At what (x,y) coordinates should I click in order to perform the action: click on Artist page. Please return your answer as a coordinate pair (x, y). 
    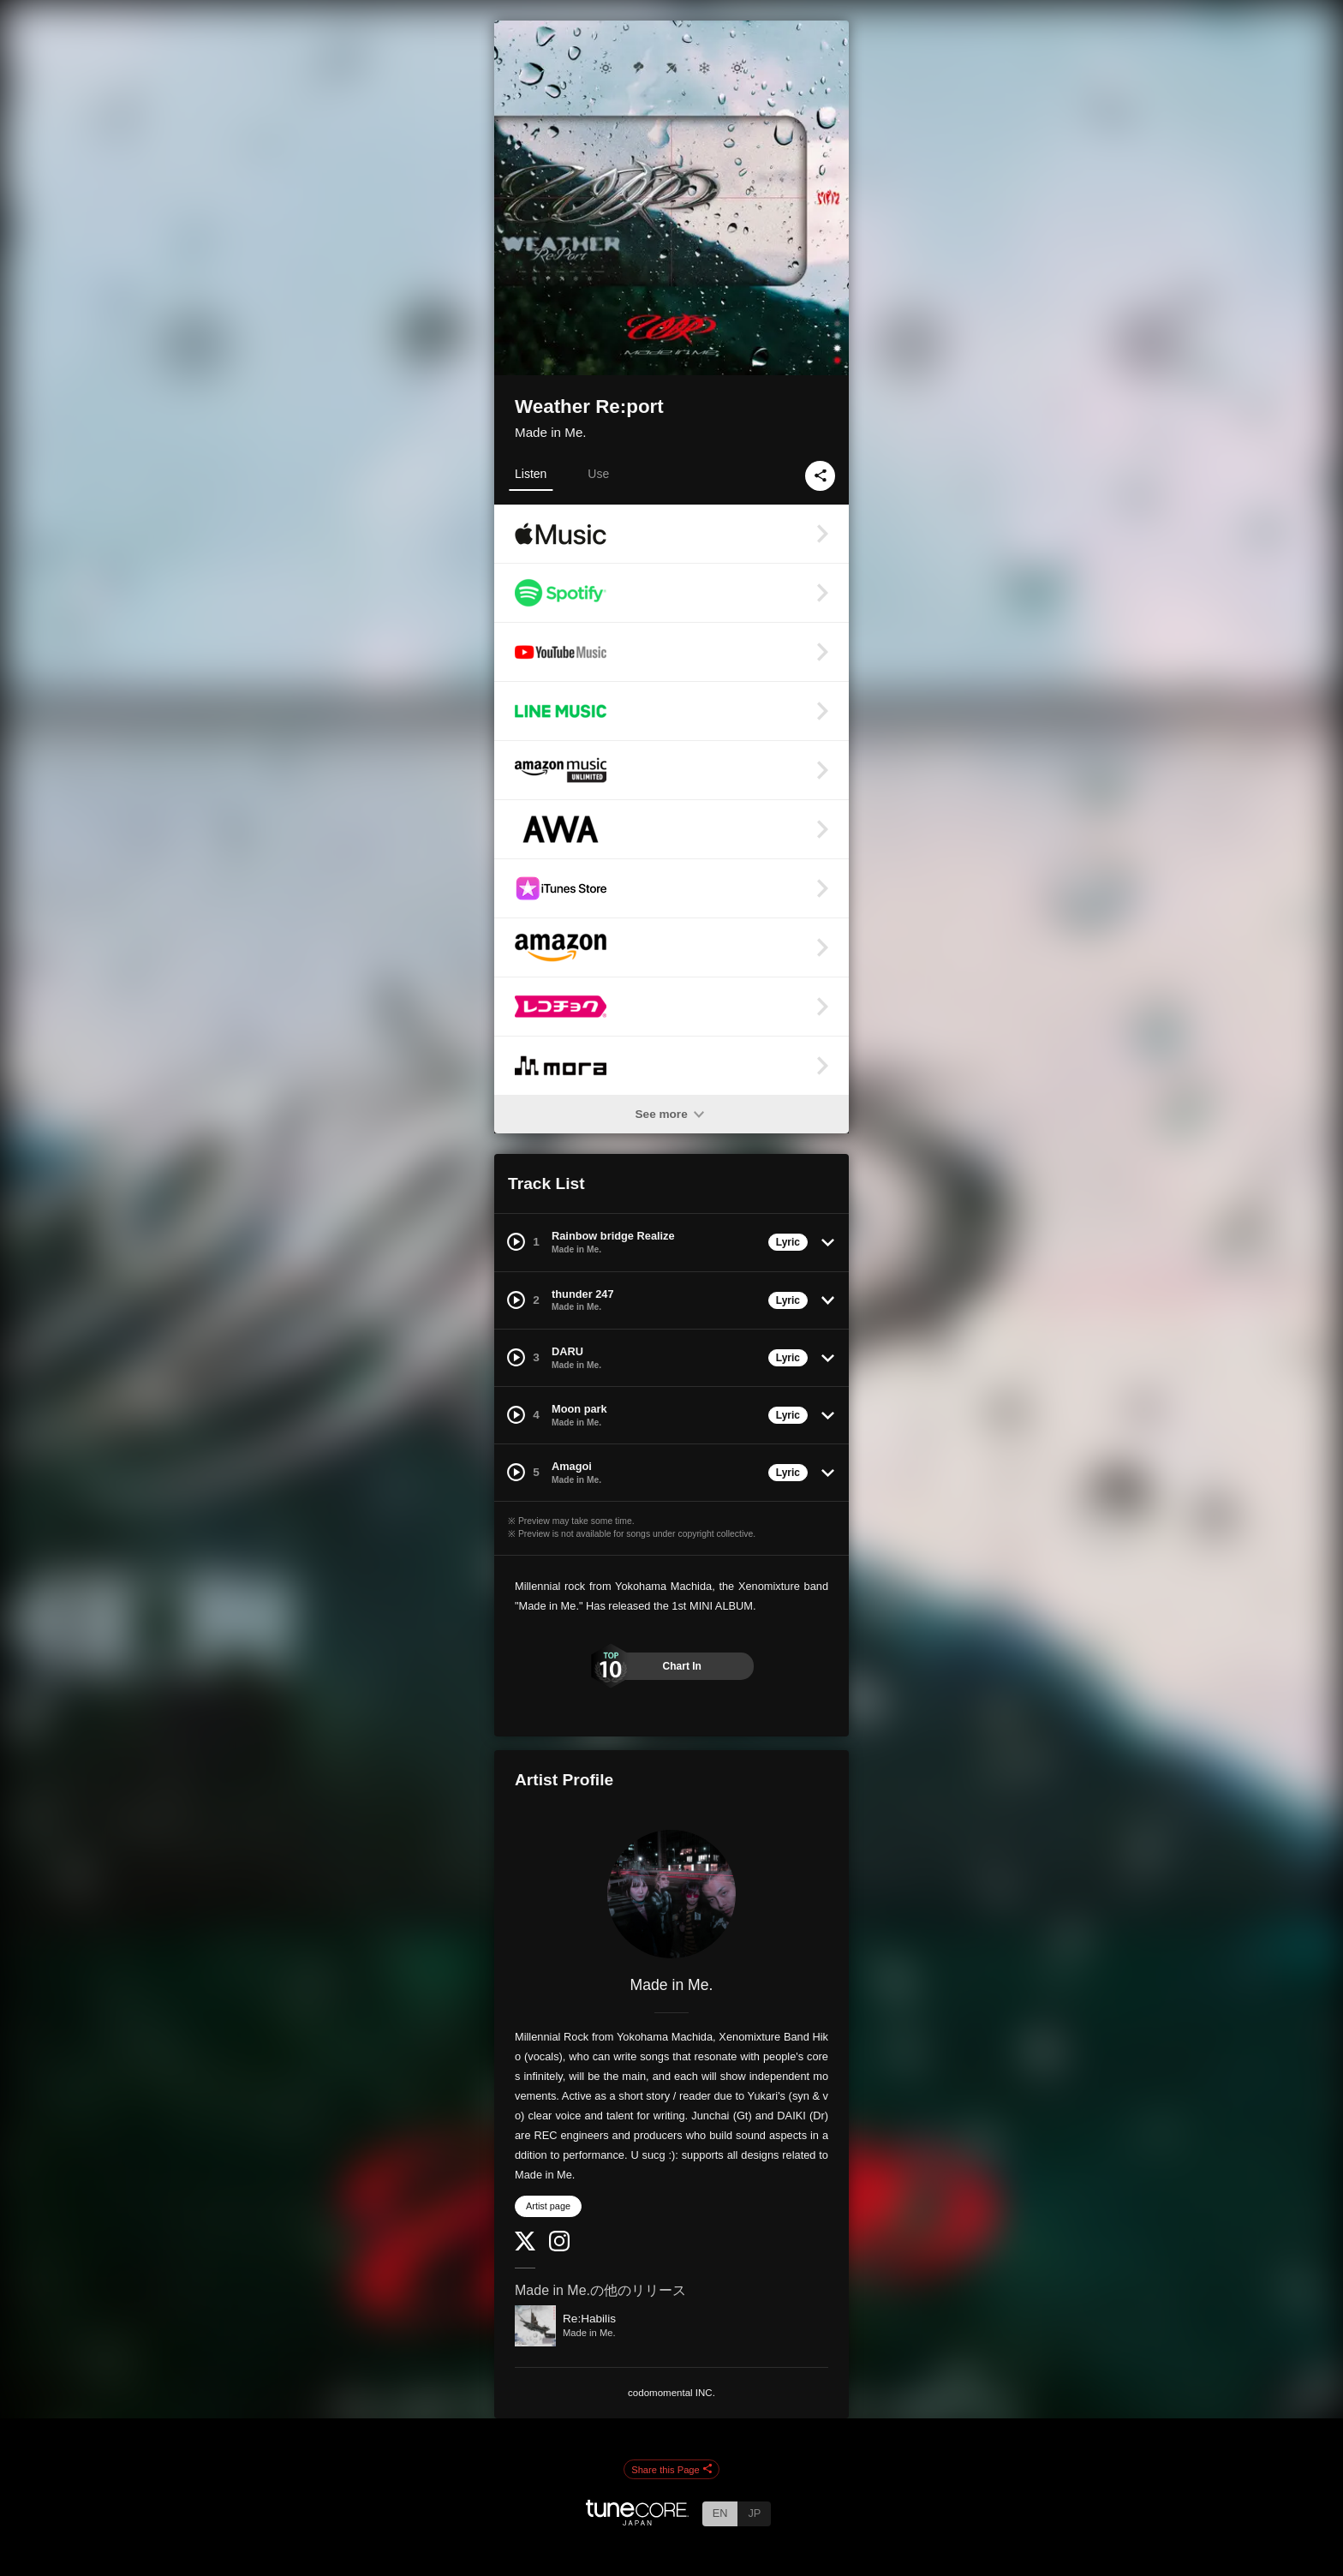
    Looking at the image, I should click on (548, 2206).